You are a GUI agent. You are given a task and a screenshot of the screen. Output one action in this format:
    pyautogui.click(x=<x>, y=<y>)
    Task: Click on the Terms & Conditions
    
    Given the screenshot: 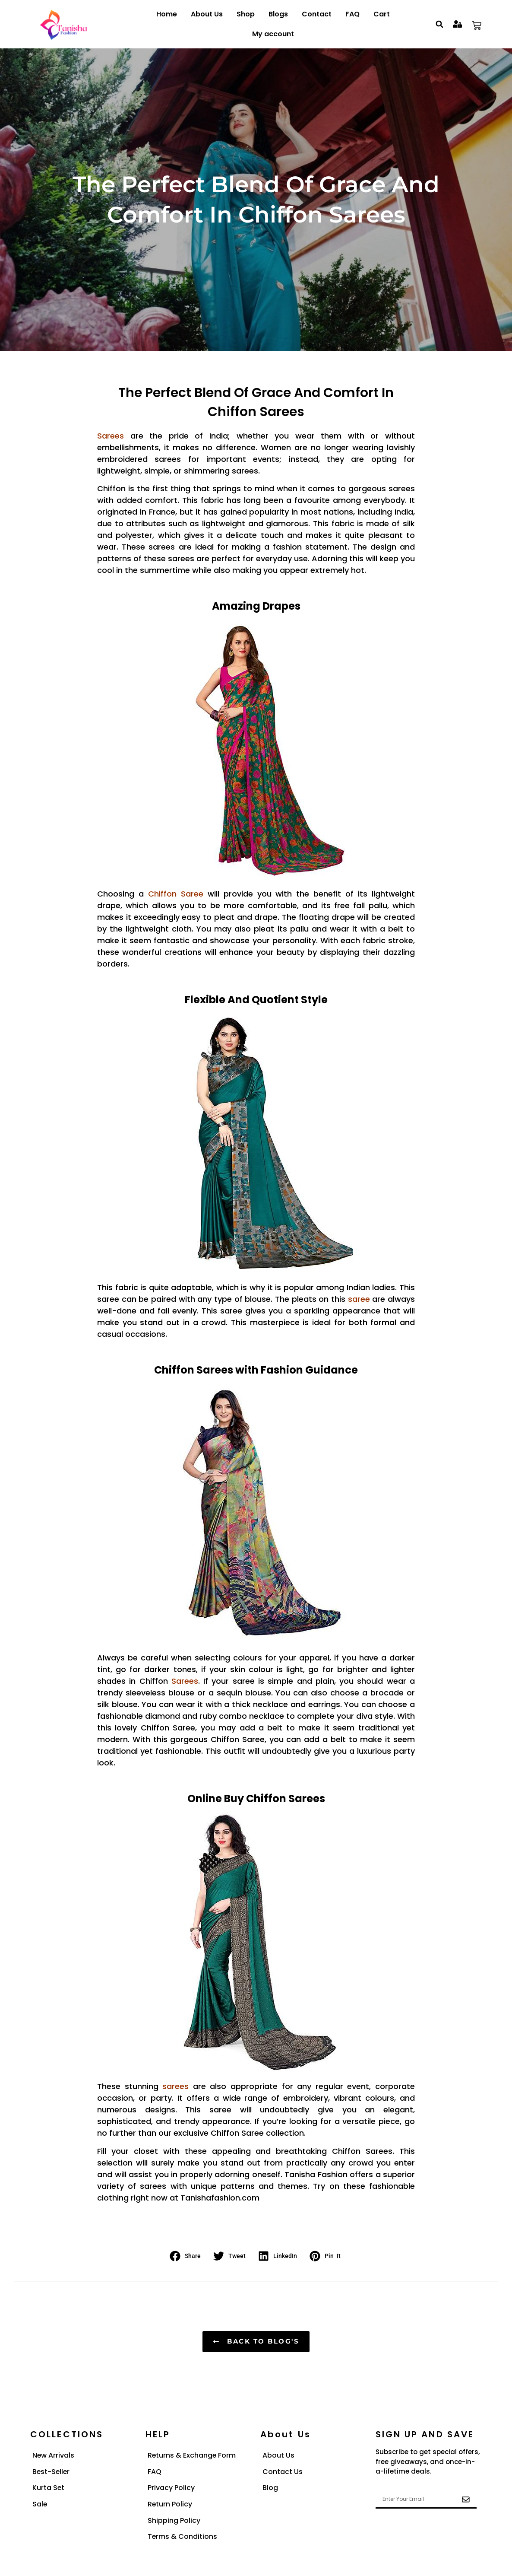 What is the action you would take?
    pyautogui.click(x=183, y=2537)
    